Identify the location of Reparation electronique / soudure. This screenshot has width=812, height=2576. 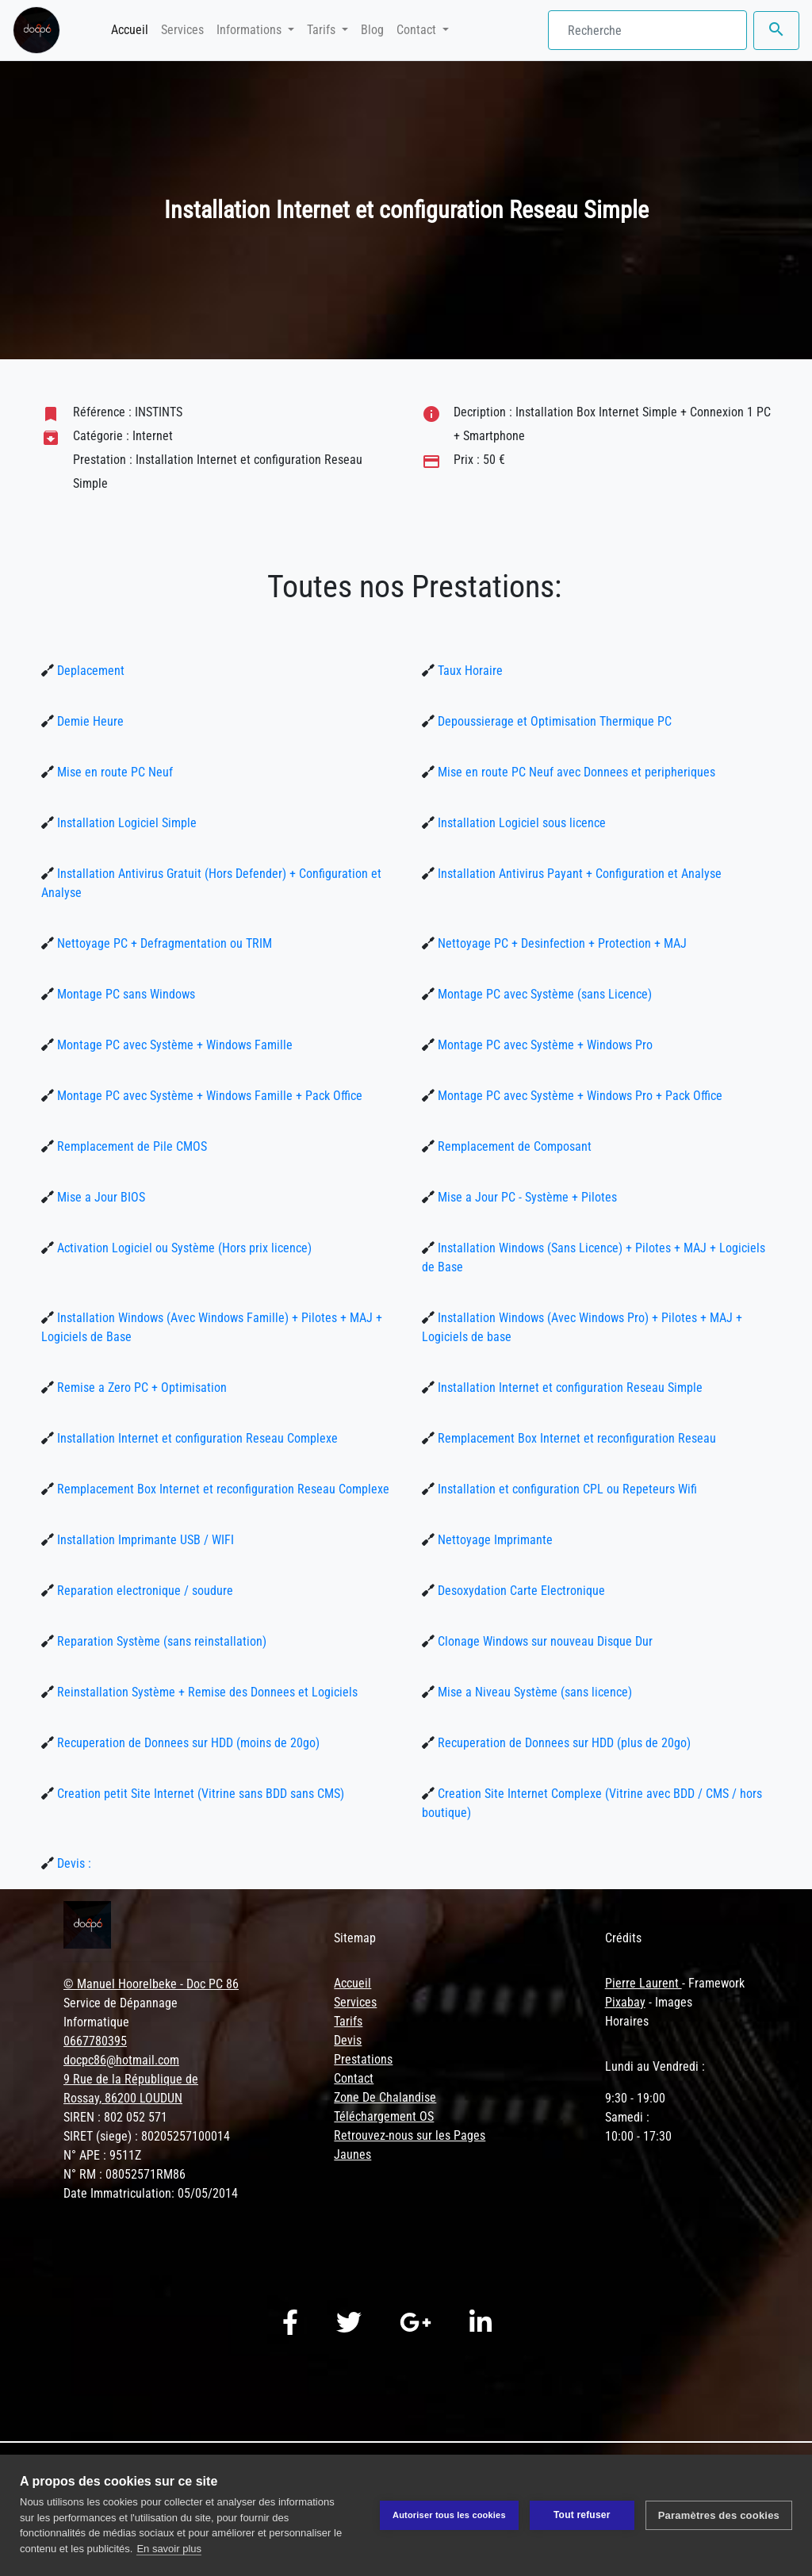
(143, 1590).